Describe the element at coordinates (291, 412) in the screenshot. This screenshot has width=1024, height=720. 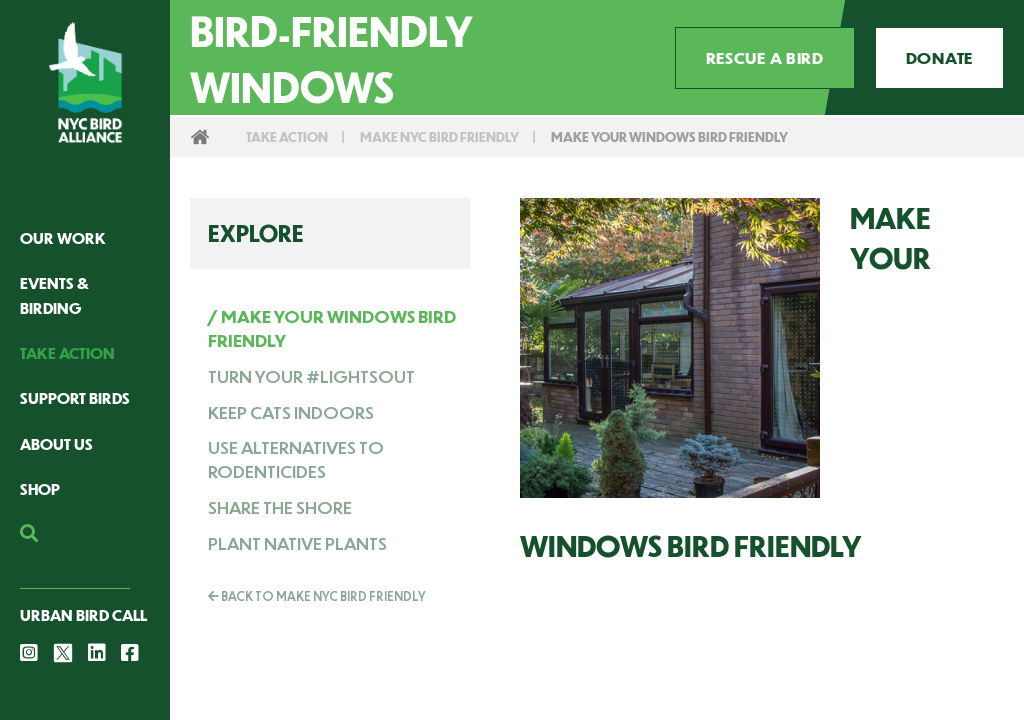
I see `Keep Cats Indoors` at that location.